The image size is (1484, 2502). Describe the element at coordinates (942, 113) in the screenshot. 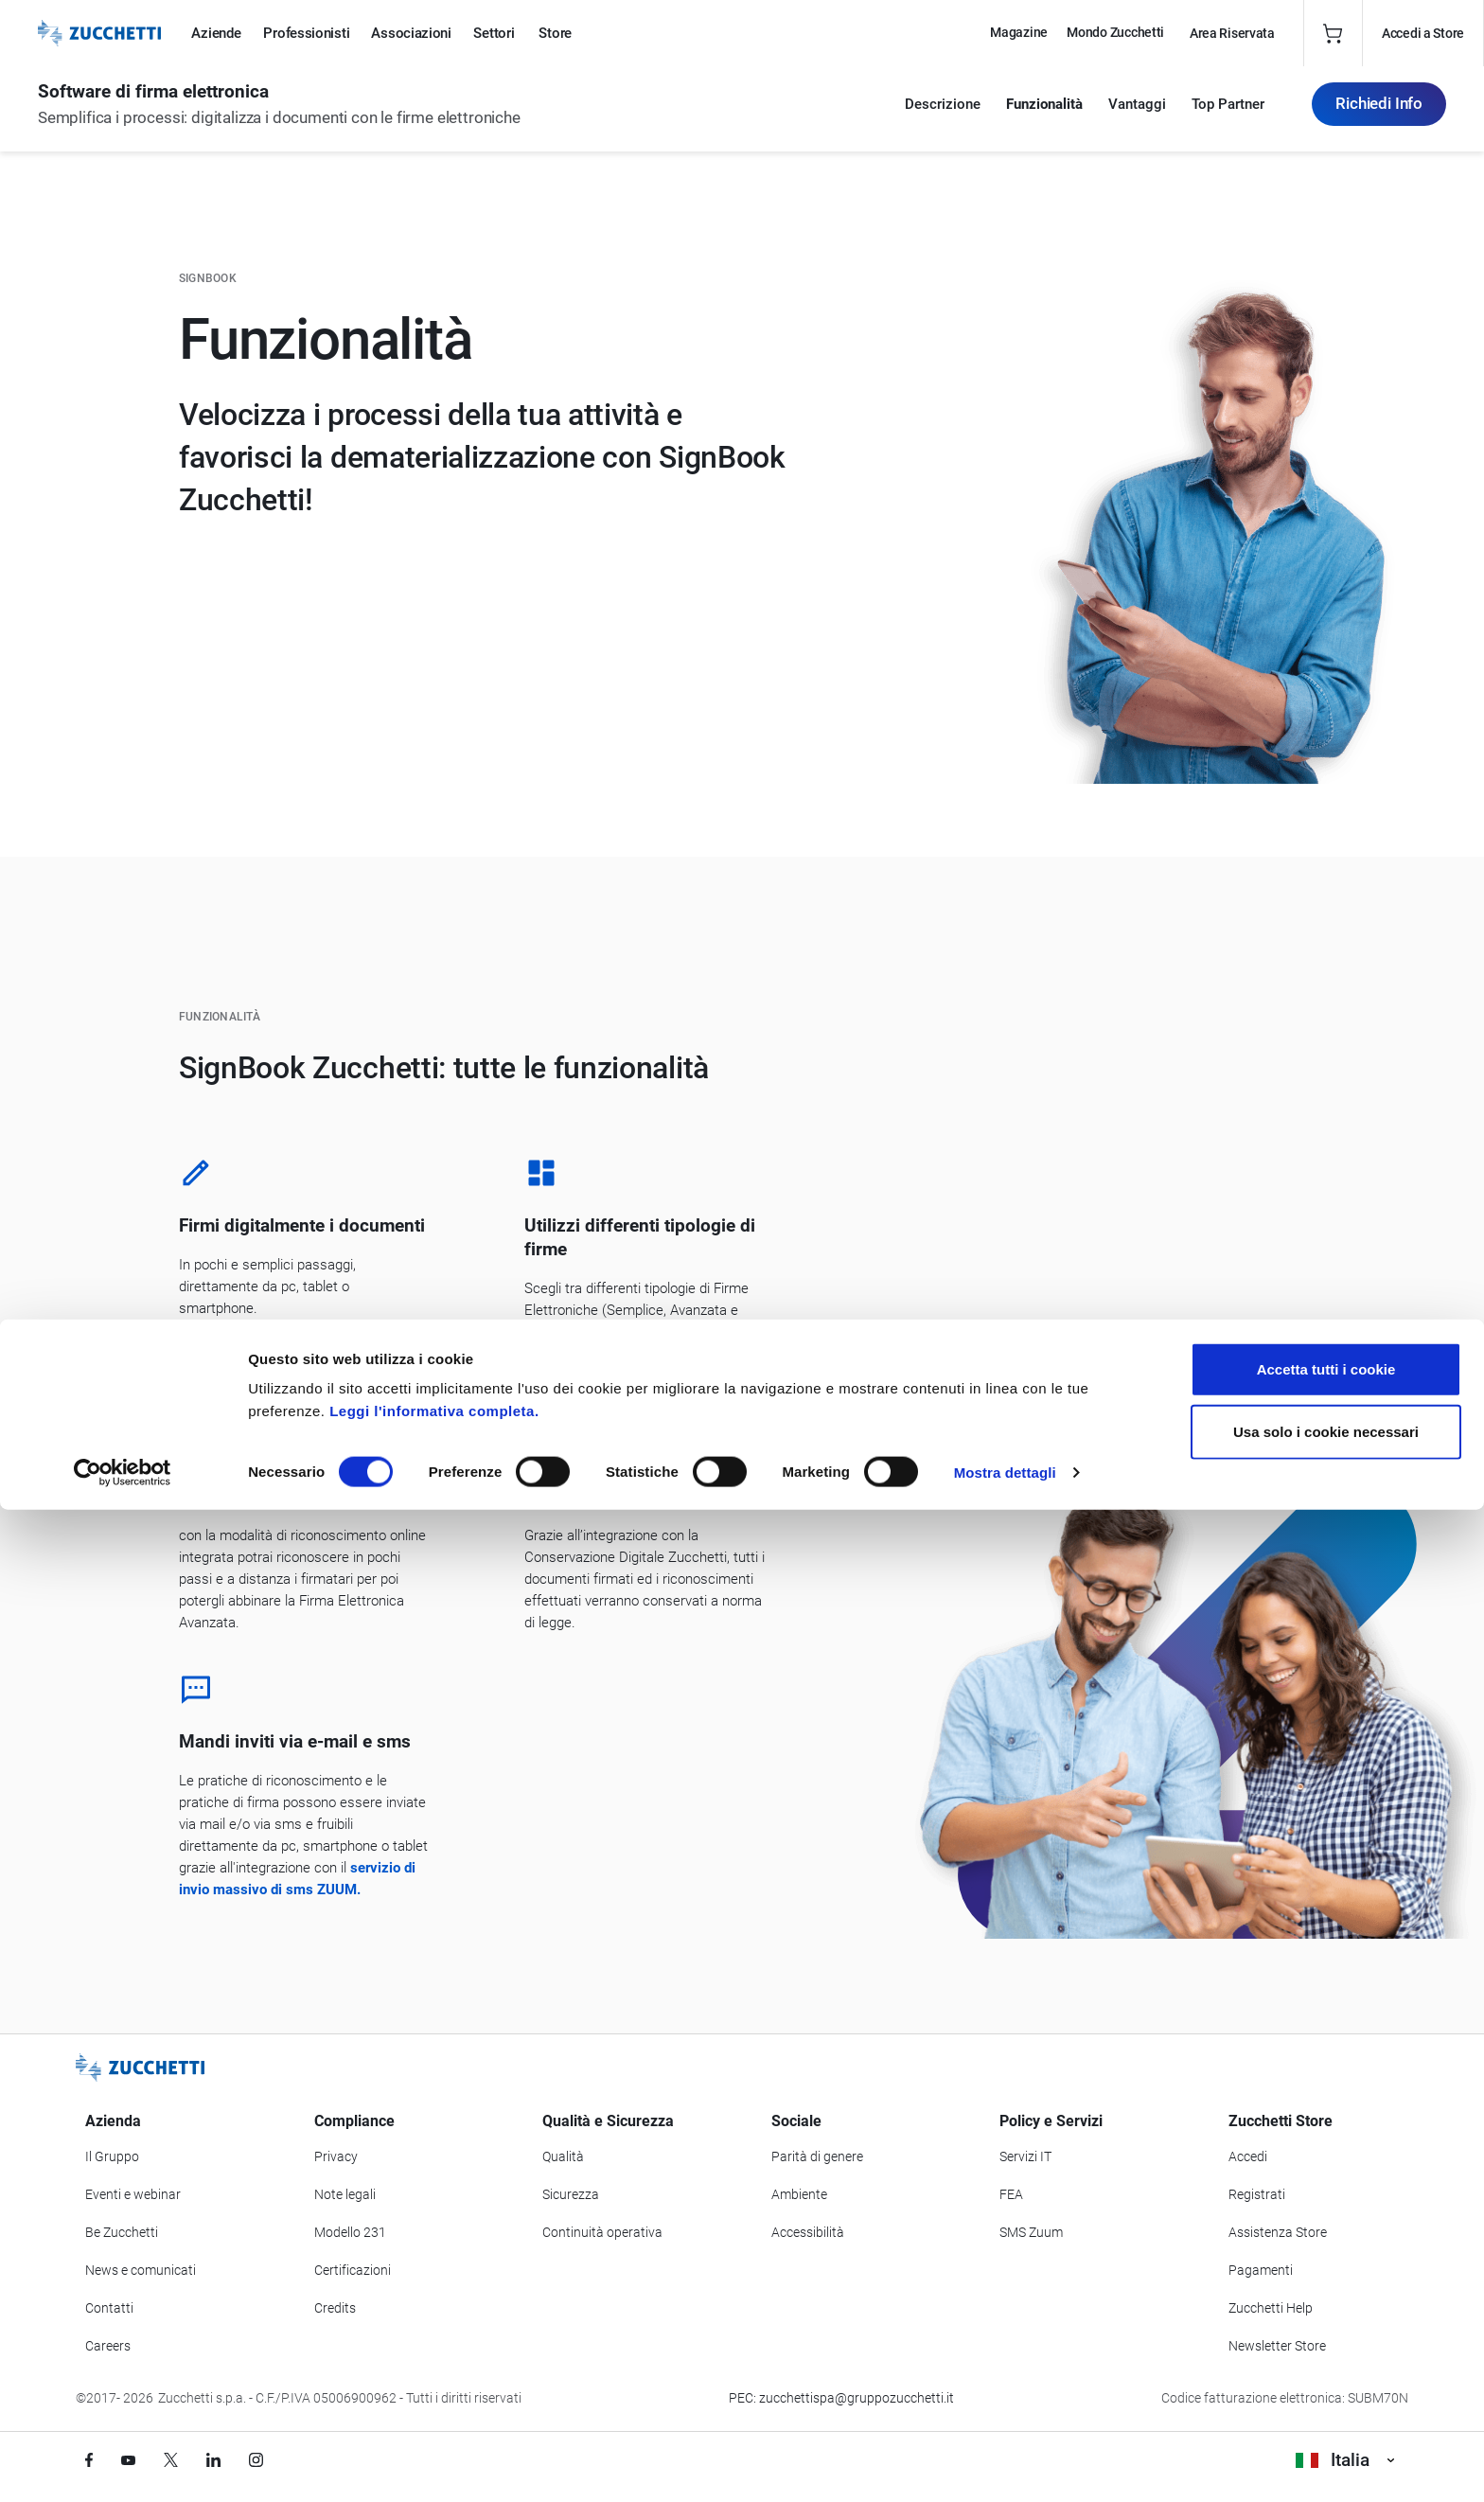

I see `Descrizione` at that location.